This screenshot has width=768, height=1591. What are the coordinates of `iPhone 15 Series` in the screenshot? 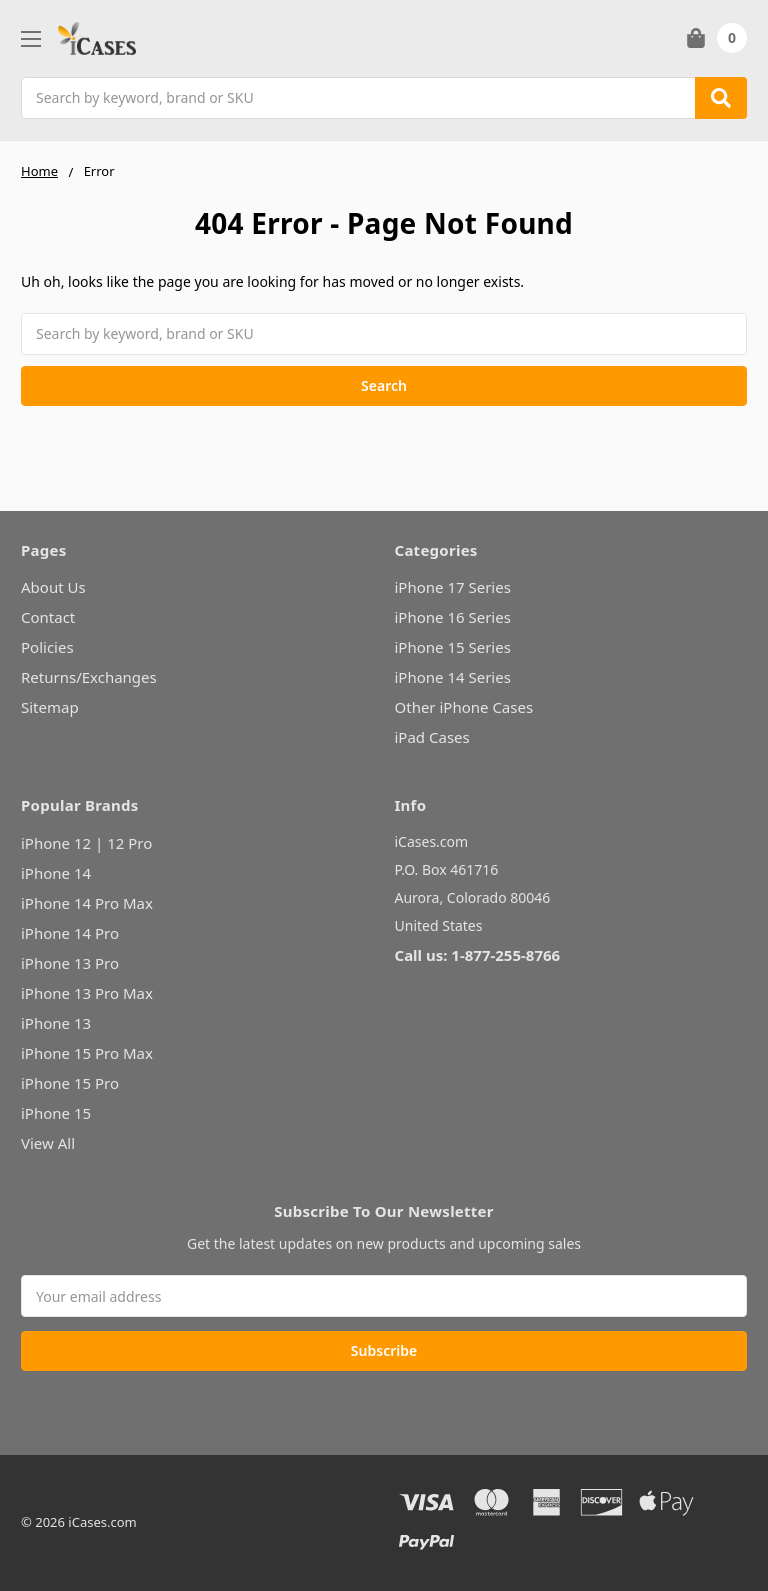 It's located at (453, 647).